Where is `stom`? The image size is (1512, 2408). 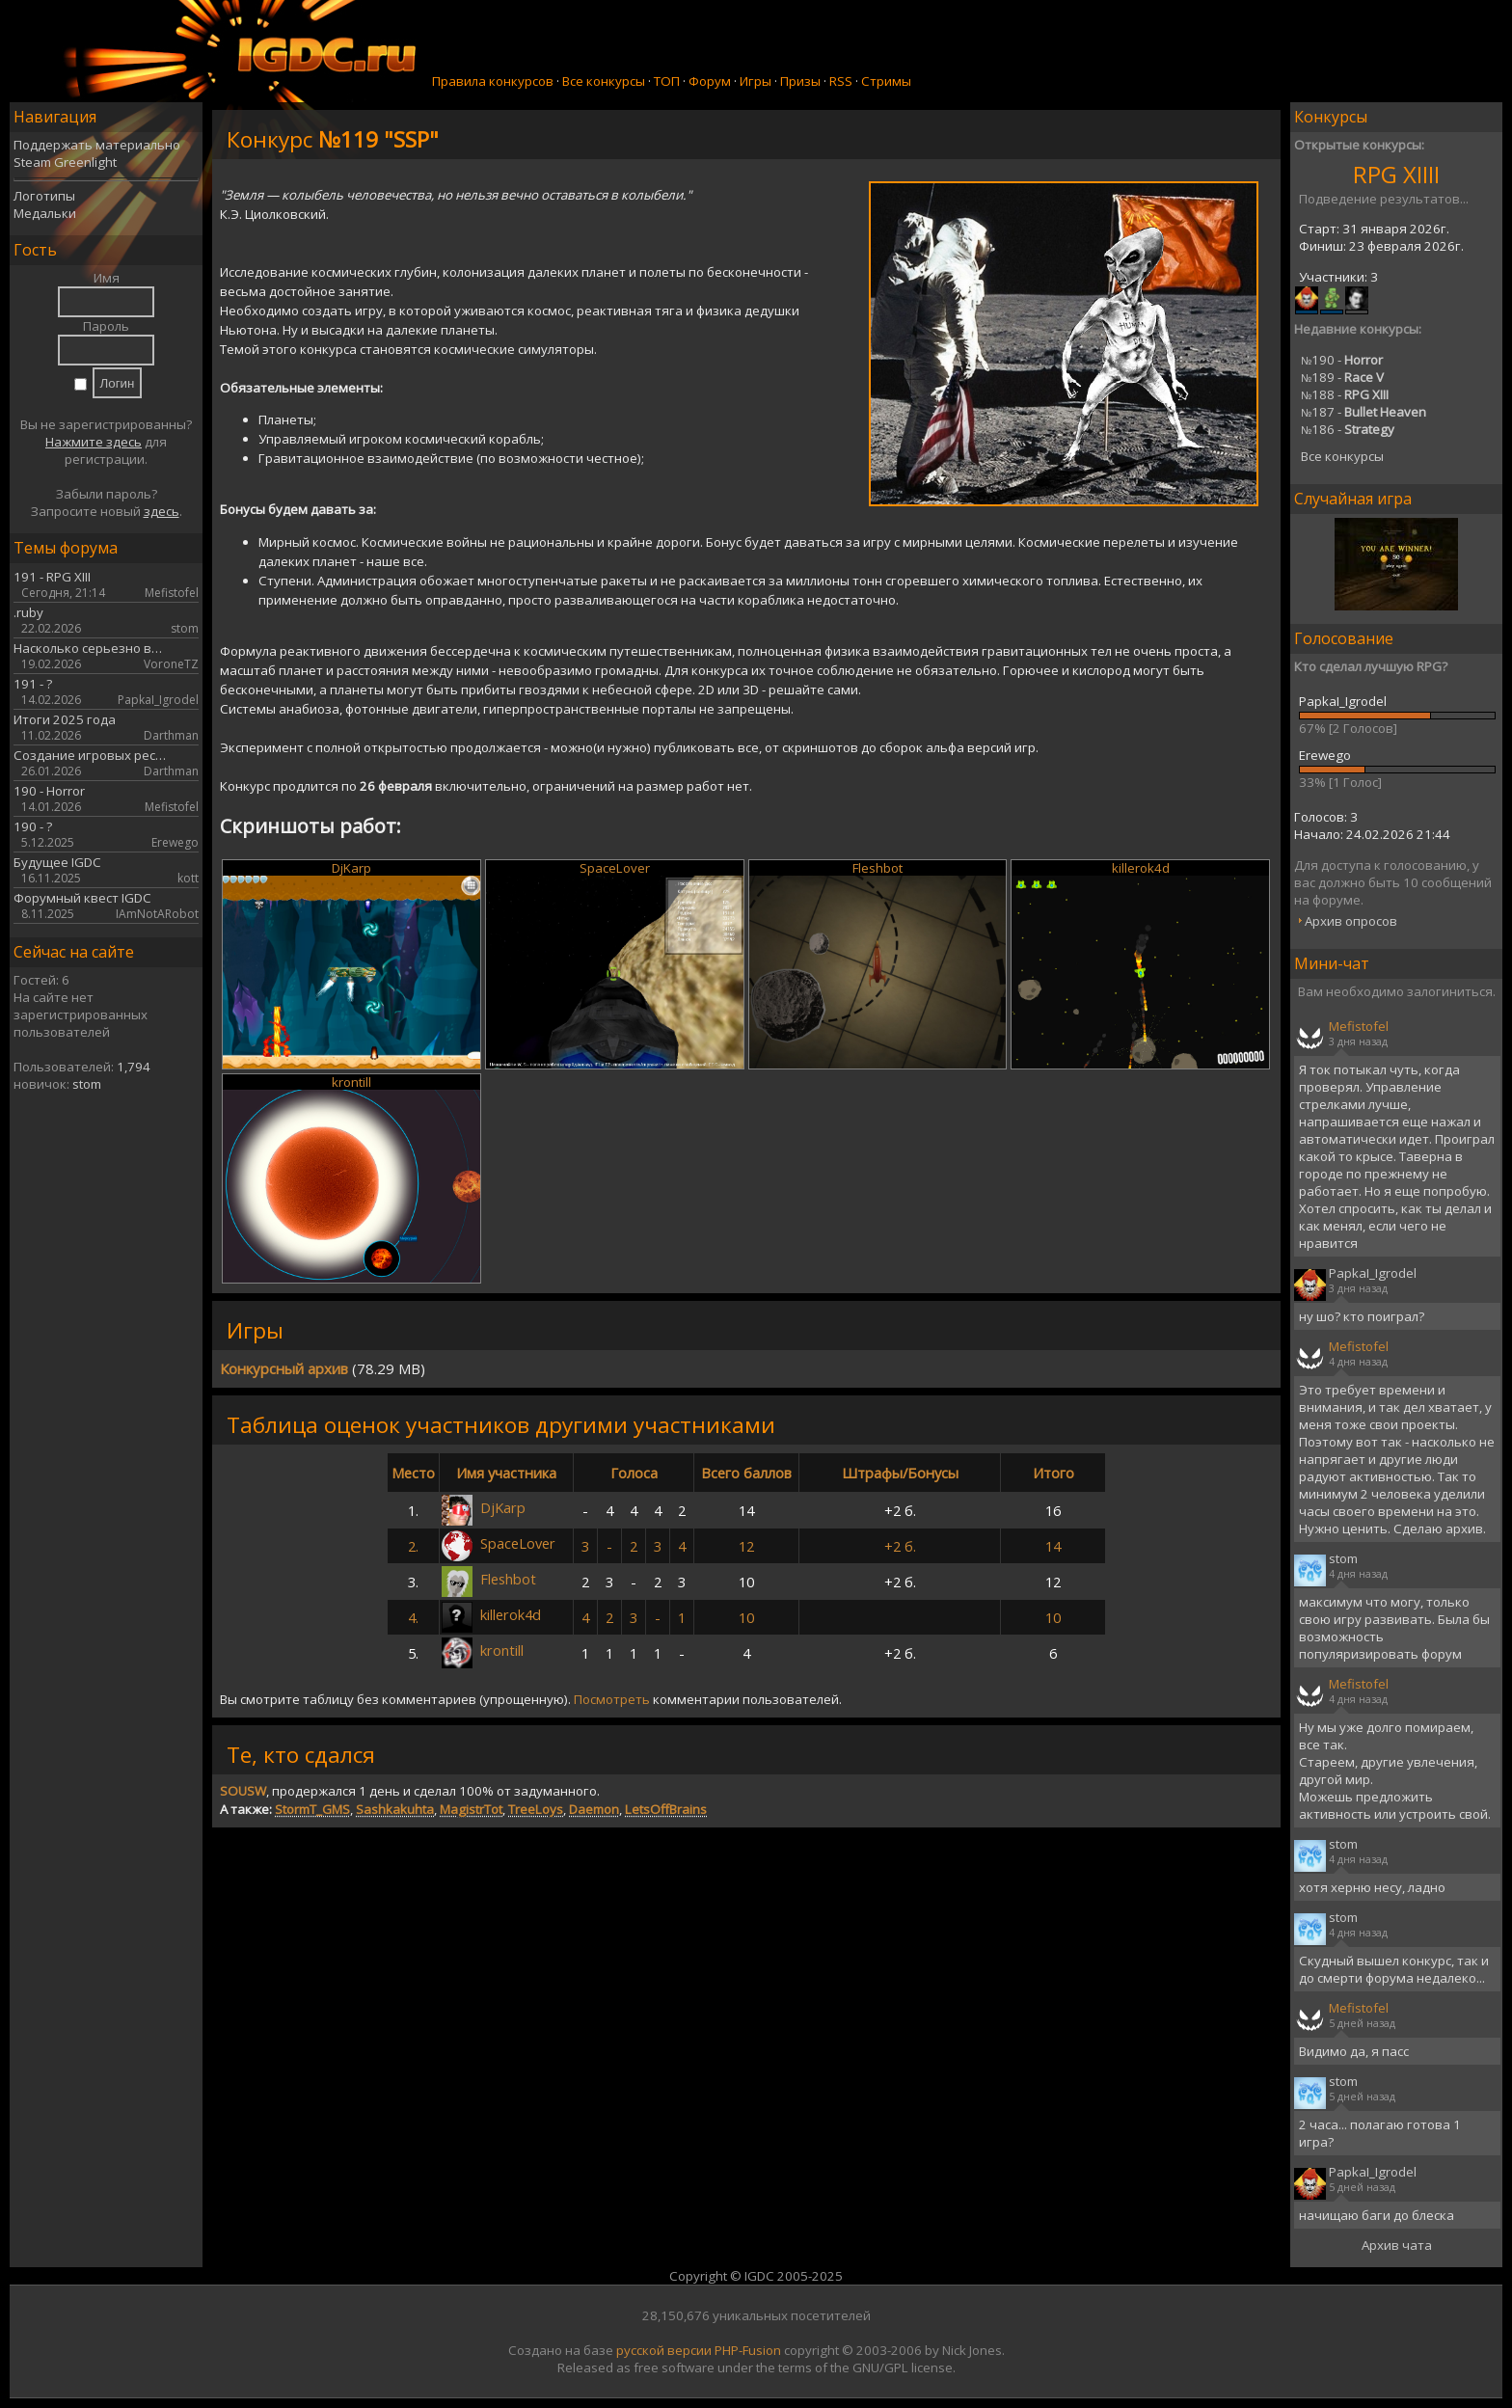
stom is located at coordinates (86, 1084).